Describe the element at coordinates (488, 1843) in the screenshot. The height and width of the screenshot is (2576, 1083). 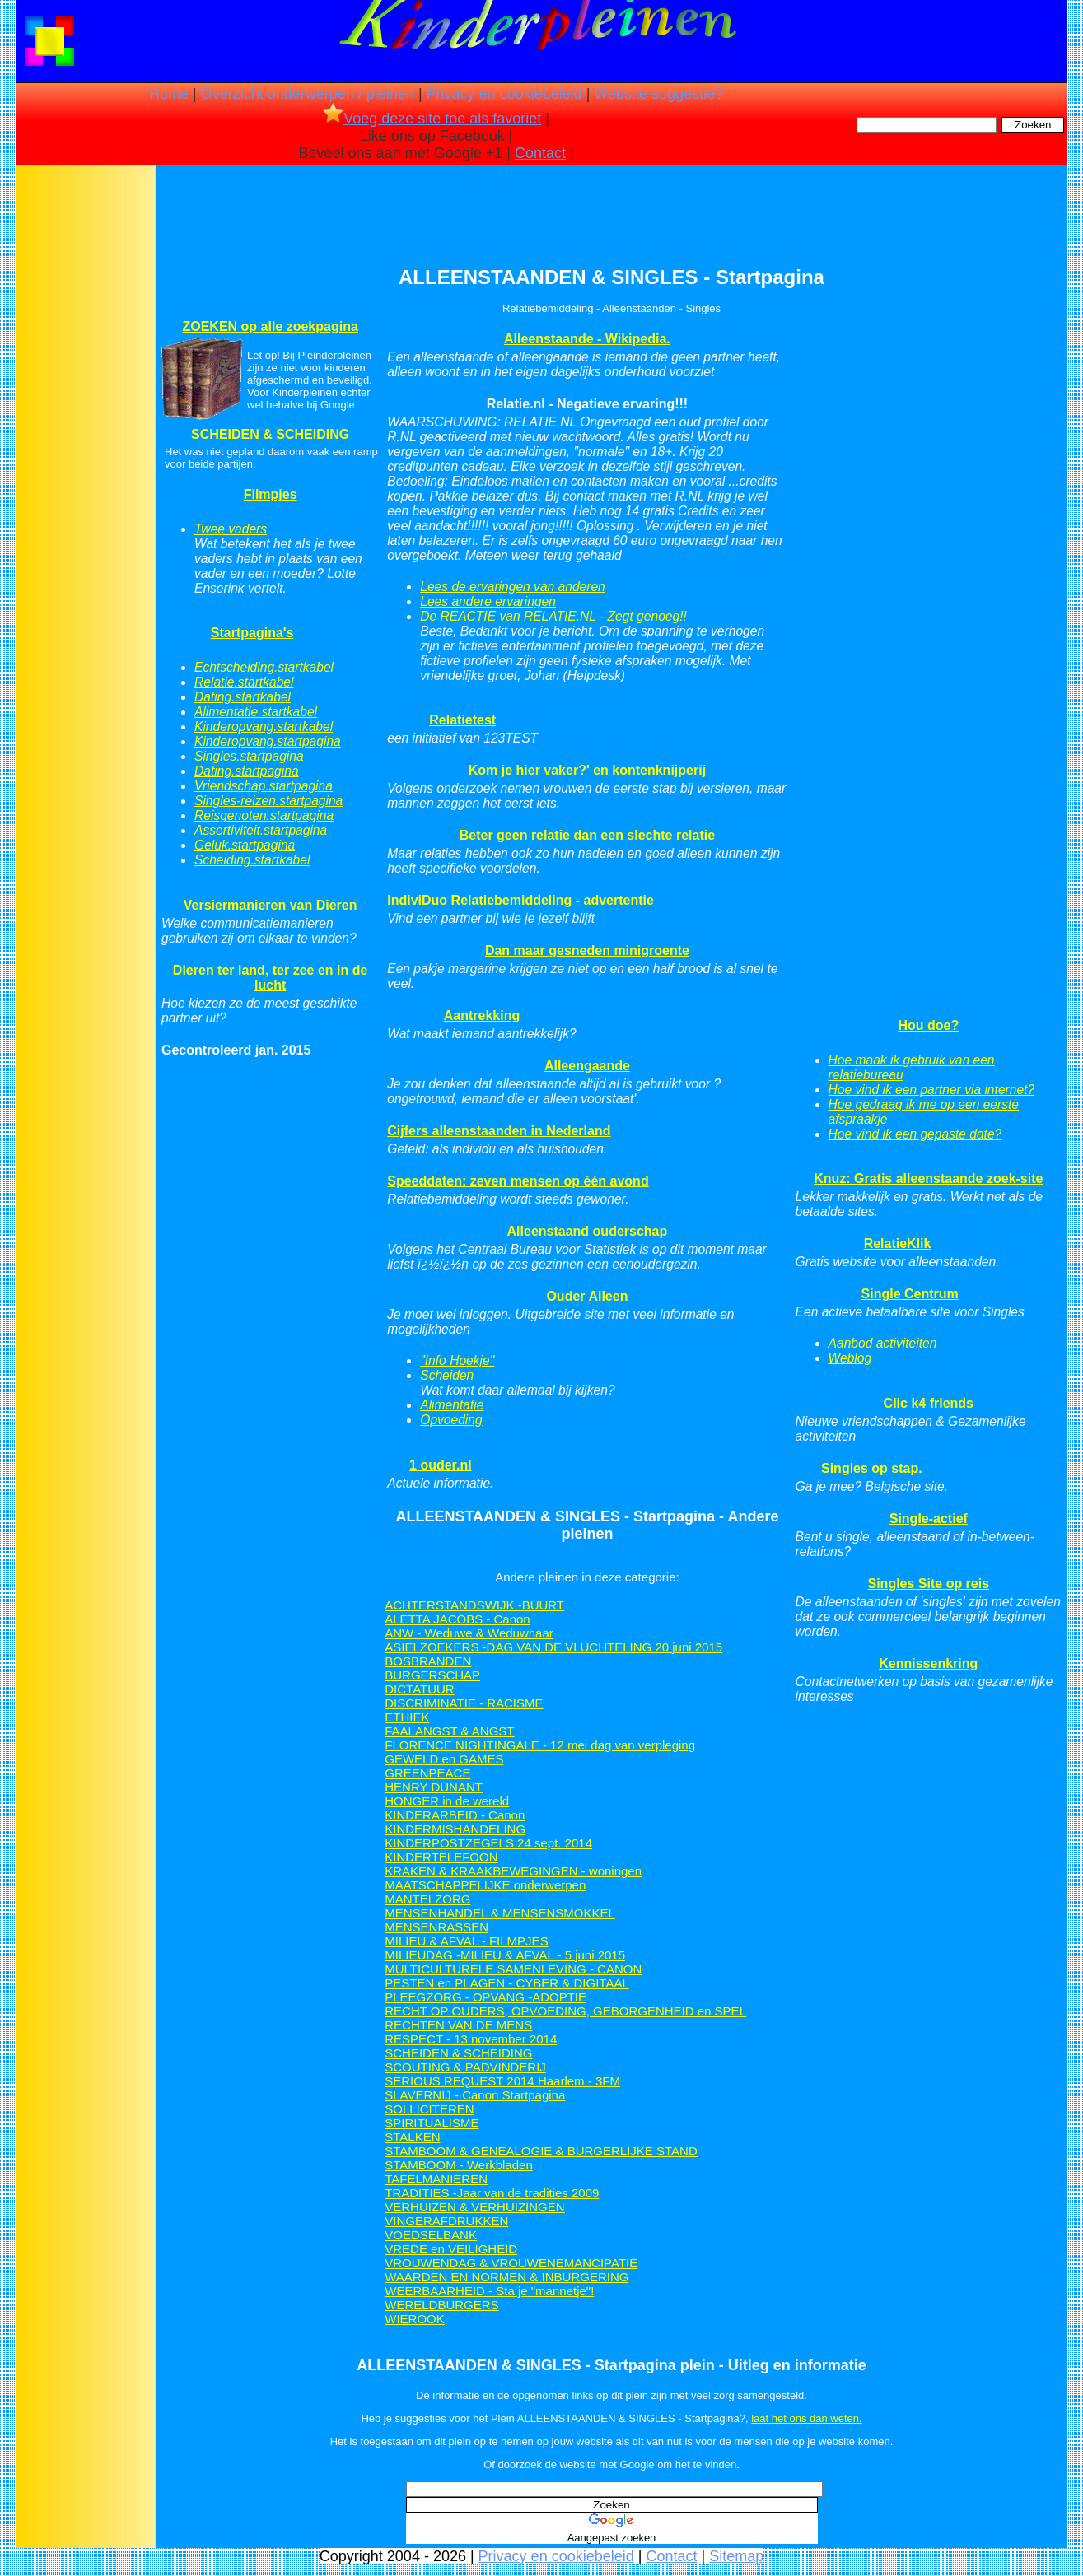
I see `KINDERPOSTZEGELS 24 sept. 2014` at that location.